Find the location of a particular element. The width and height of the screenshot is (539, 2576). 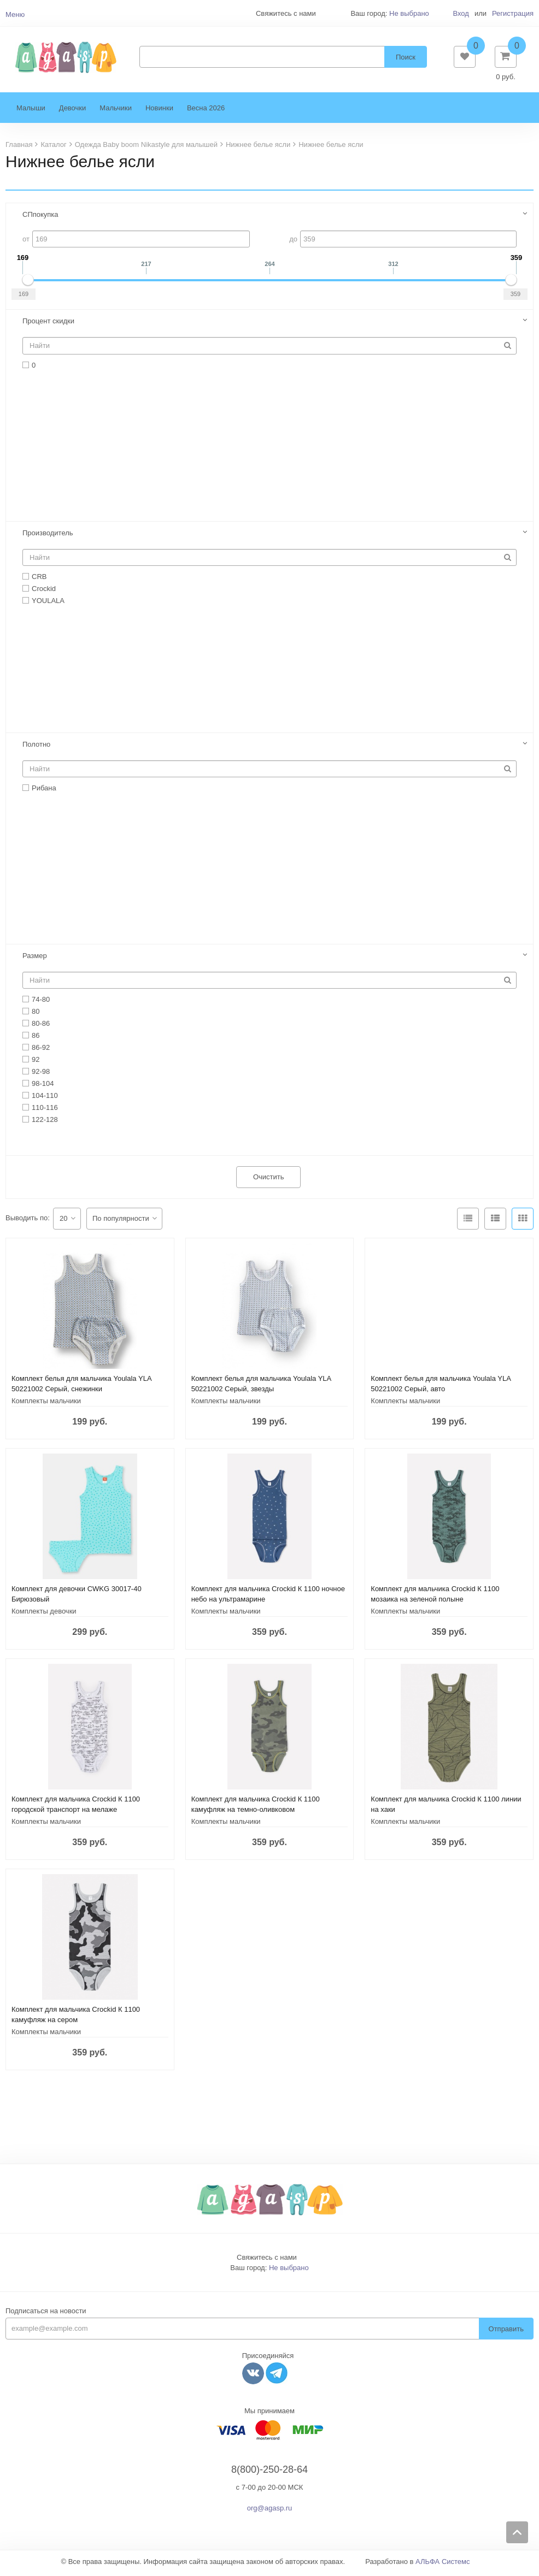

Новинки is located at coordinates (159, 112).